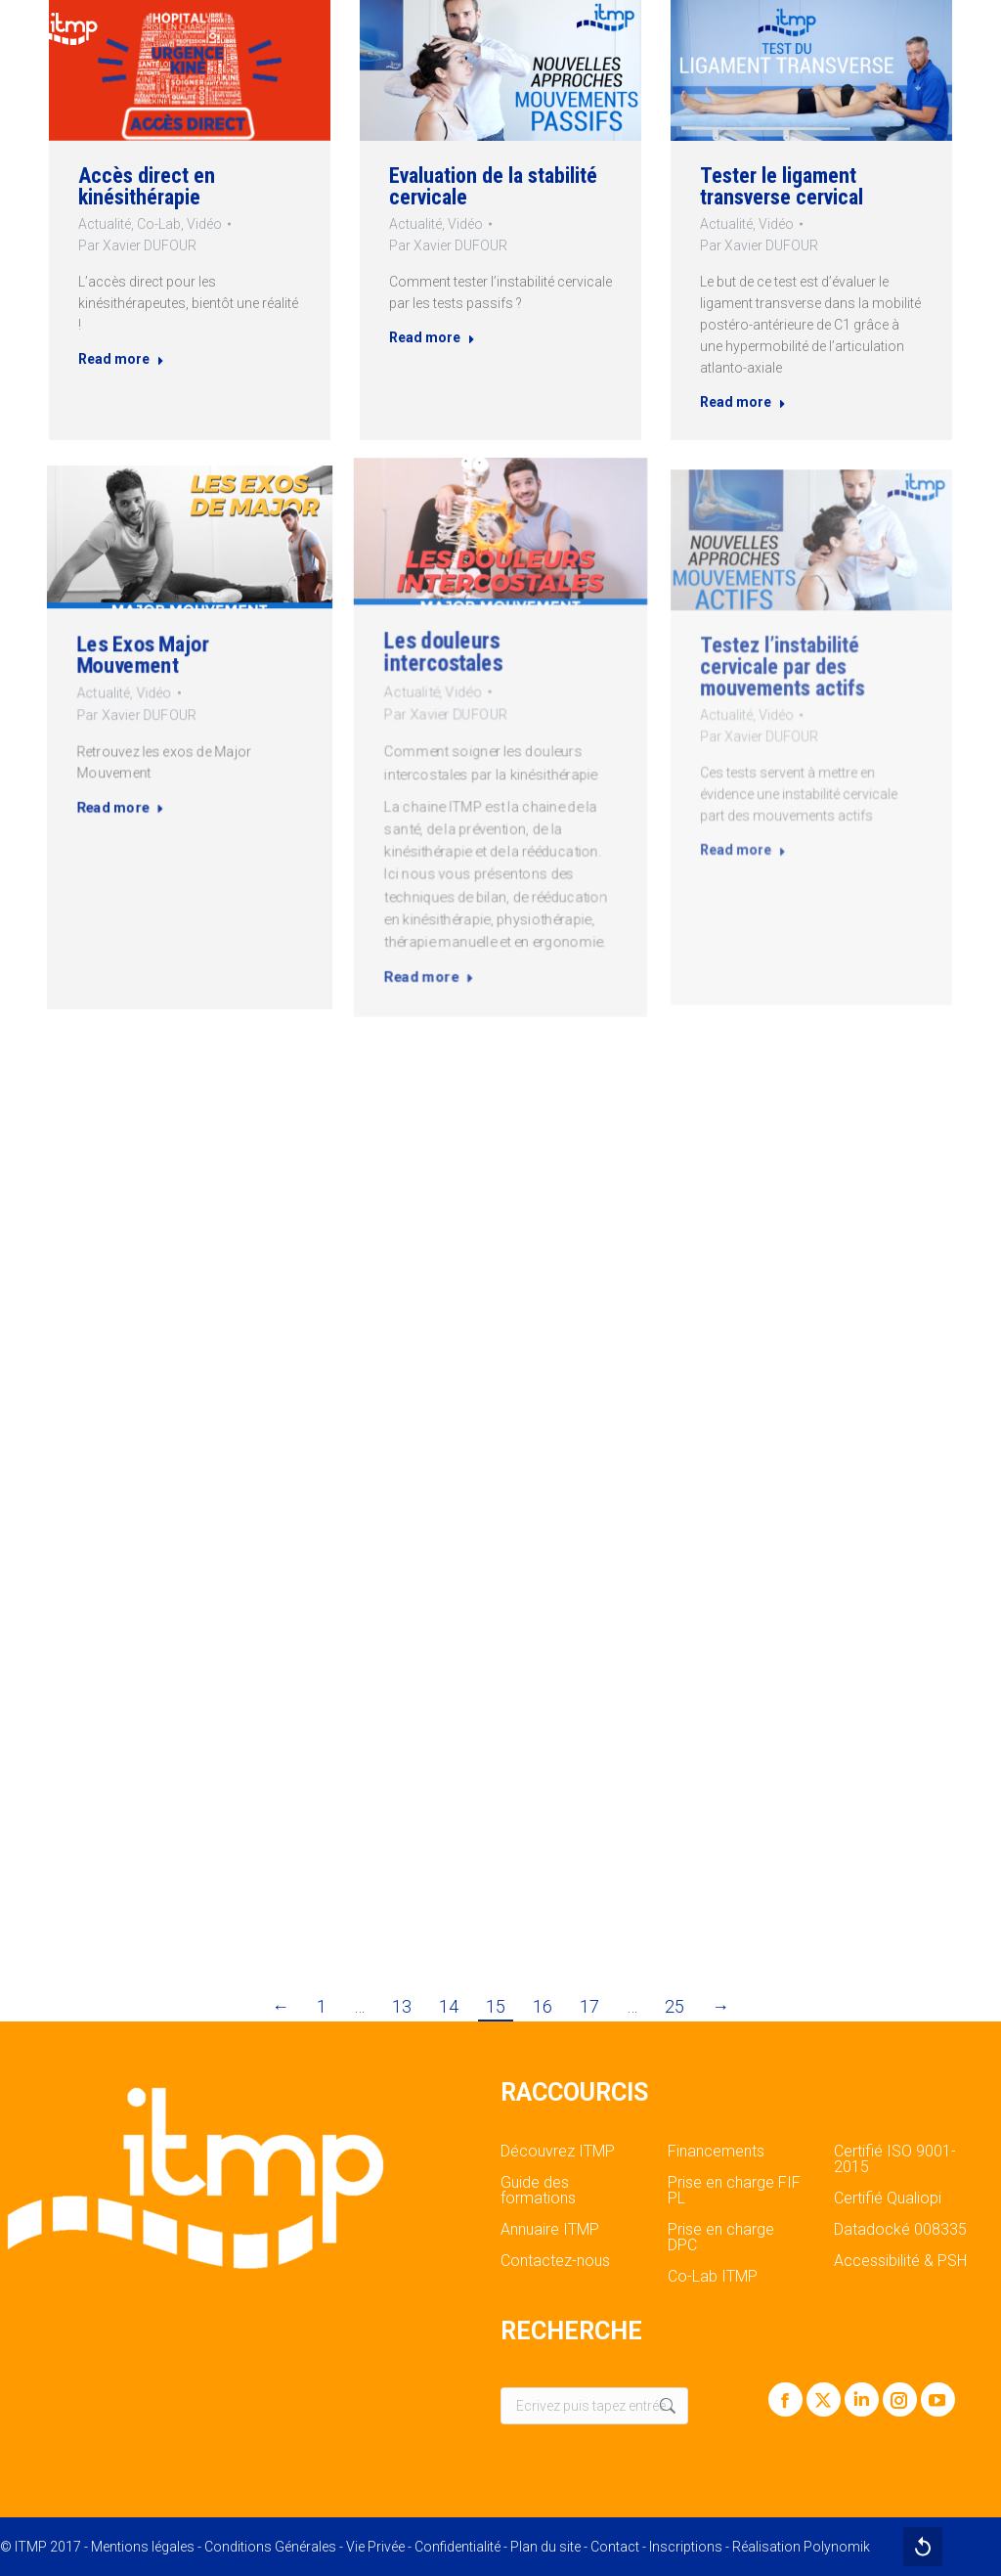 This screenshot has height=2576, width=1001. I want to click on Read more, so click(118, 364).